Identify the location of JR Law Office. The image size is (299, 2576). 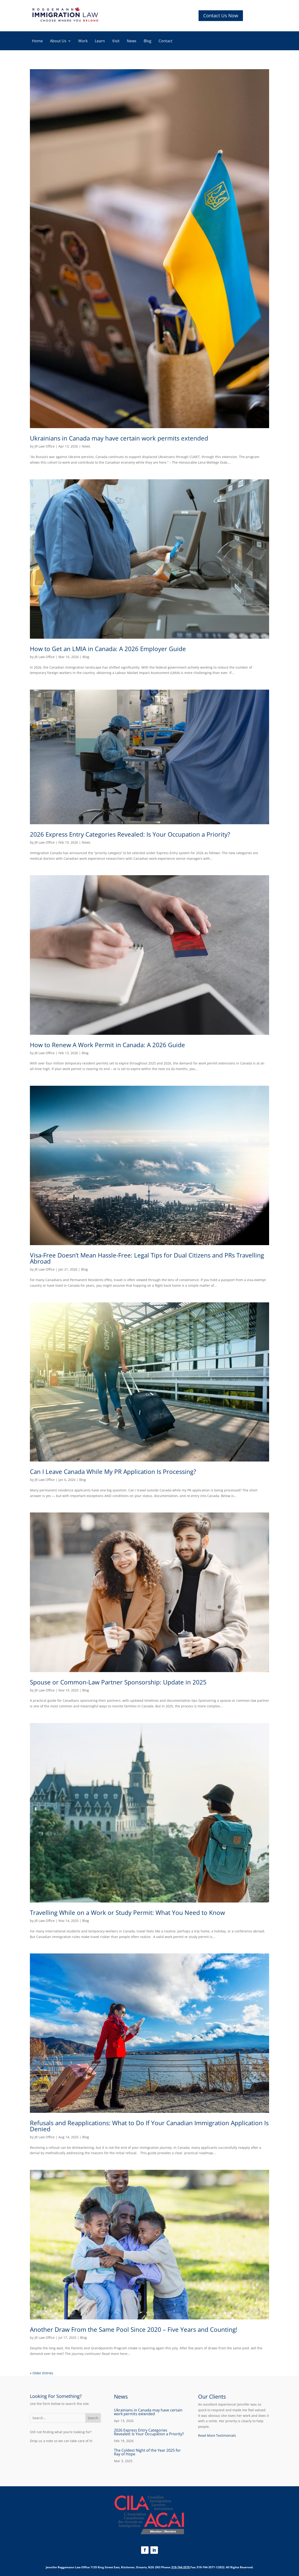
(45, 446).